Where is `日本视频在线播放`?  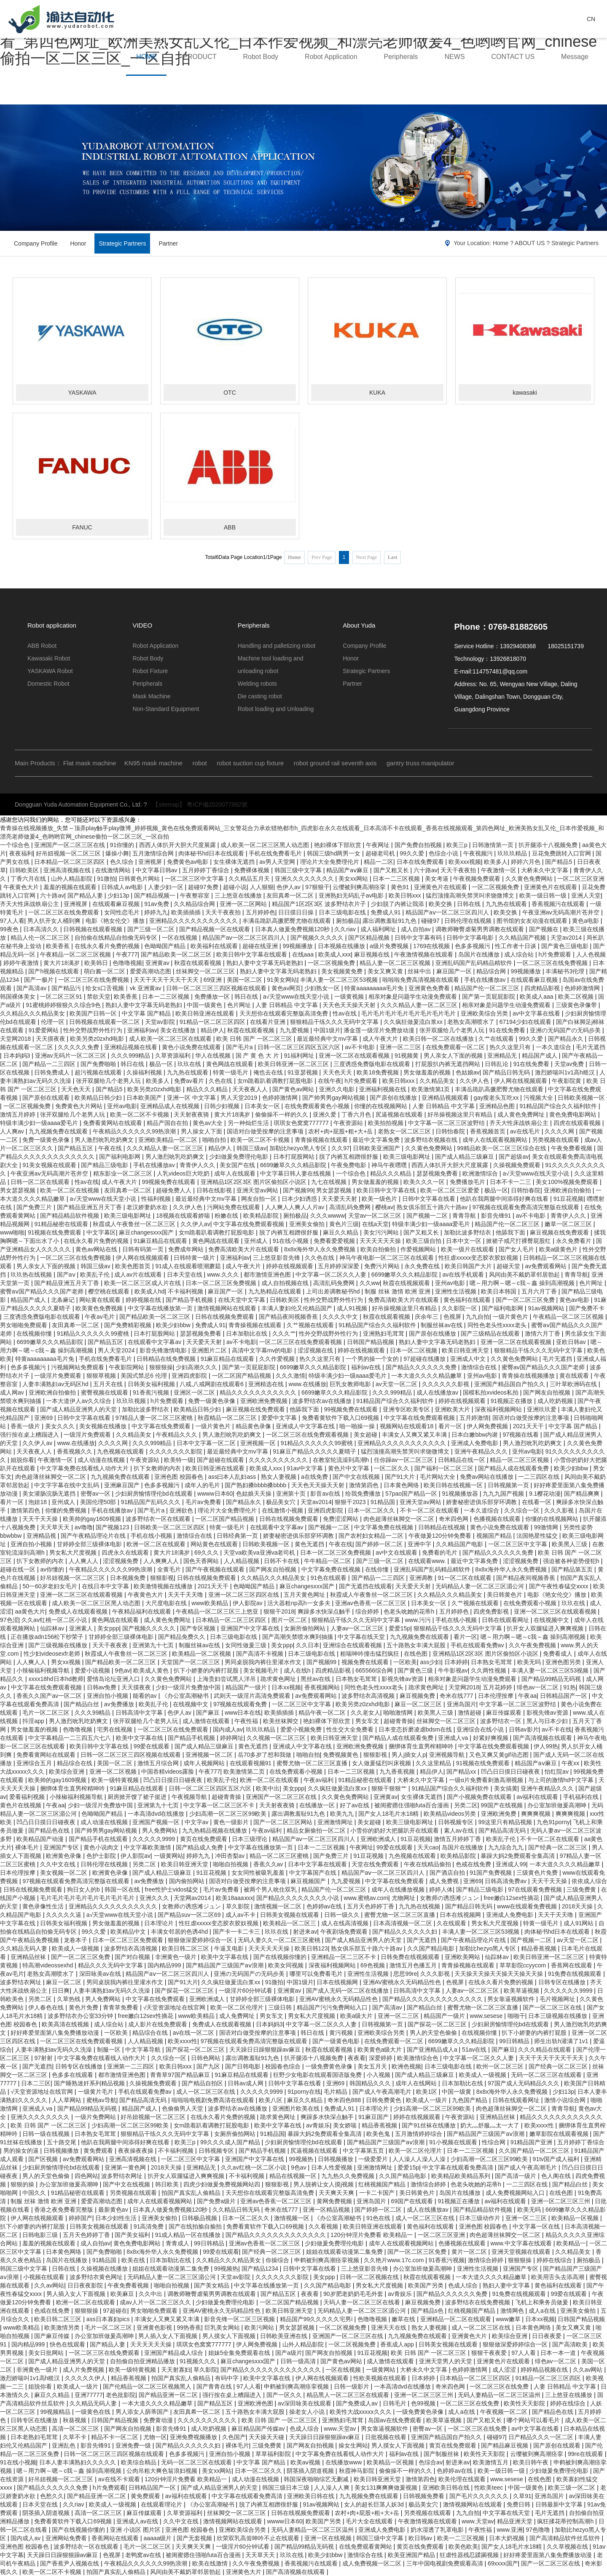 日本视频在线播放 is located at coordinates (342, 946).